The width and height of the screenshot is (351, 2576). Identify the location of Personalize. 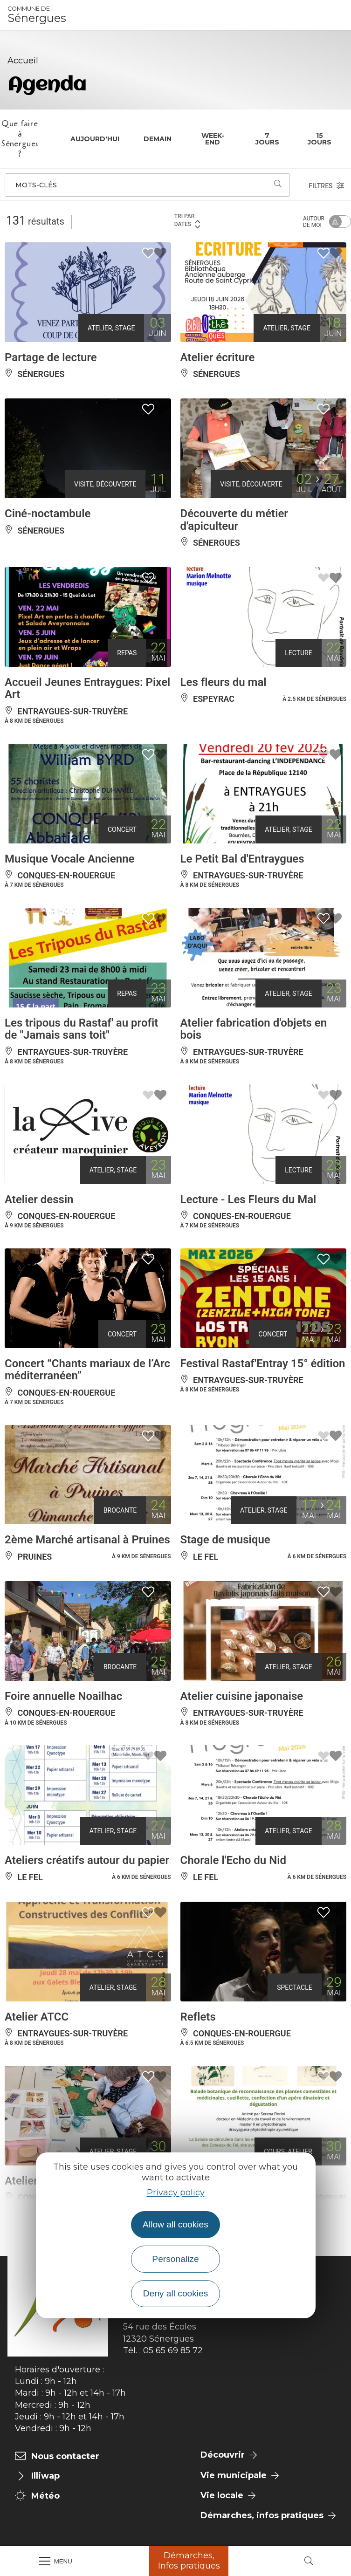
(175, 2259).